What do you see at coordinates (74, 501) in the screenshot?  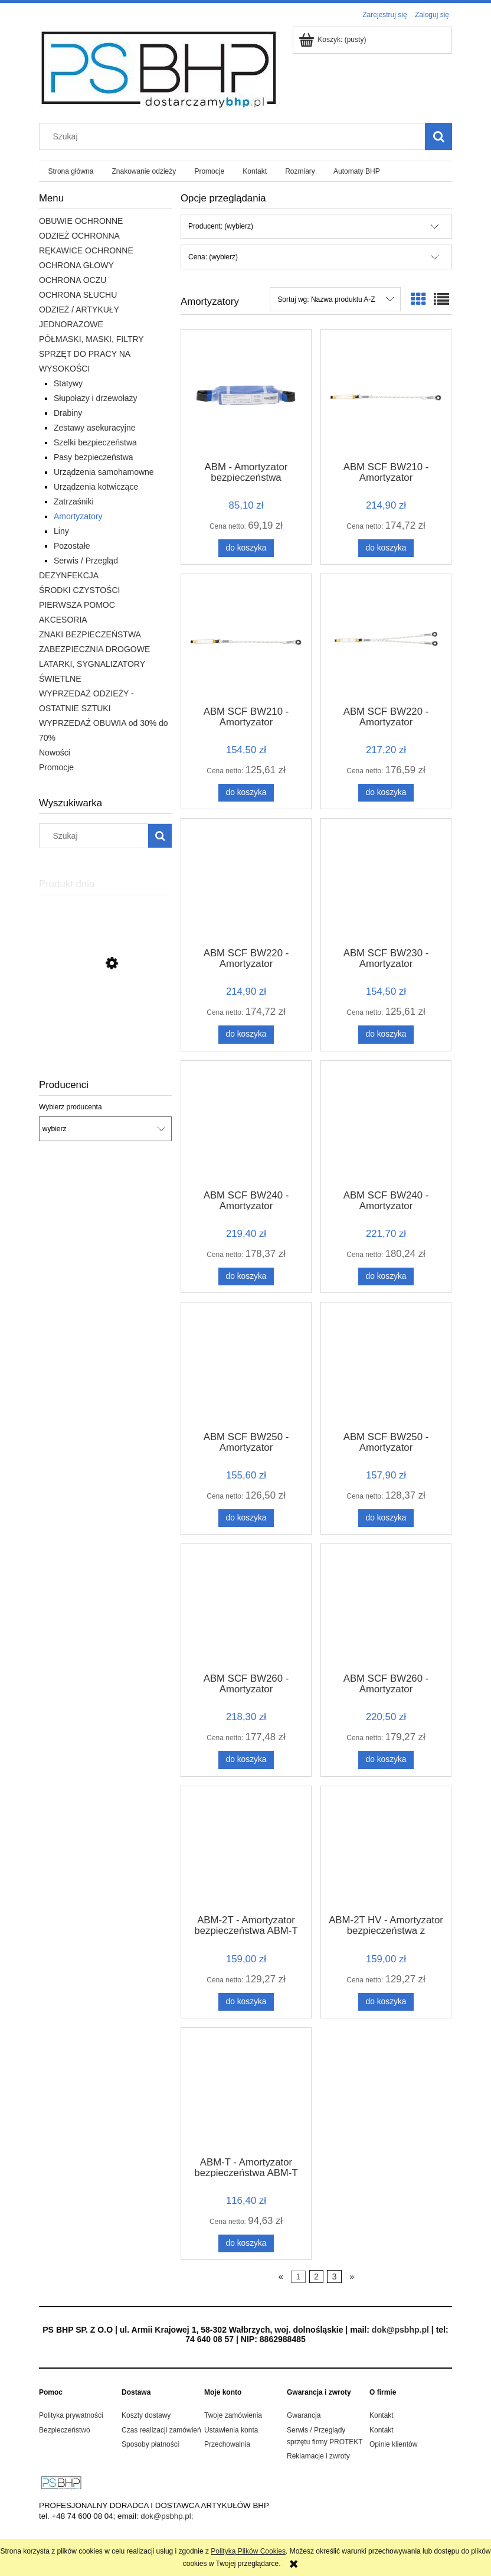 I see `Zatrzaśniki` at bounding box center [74, 501].